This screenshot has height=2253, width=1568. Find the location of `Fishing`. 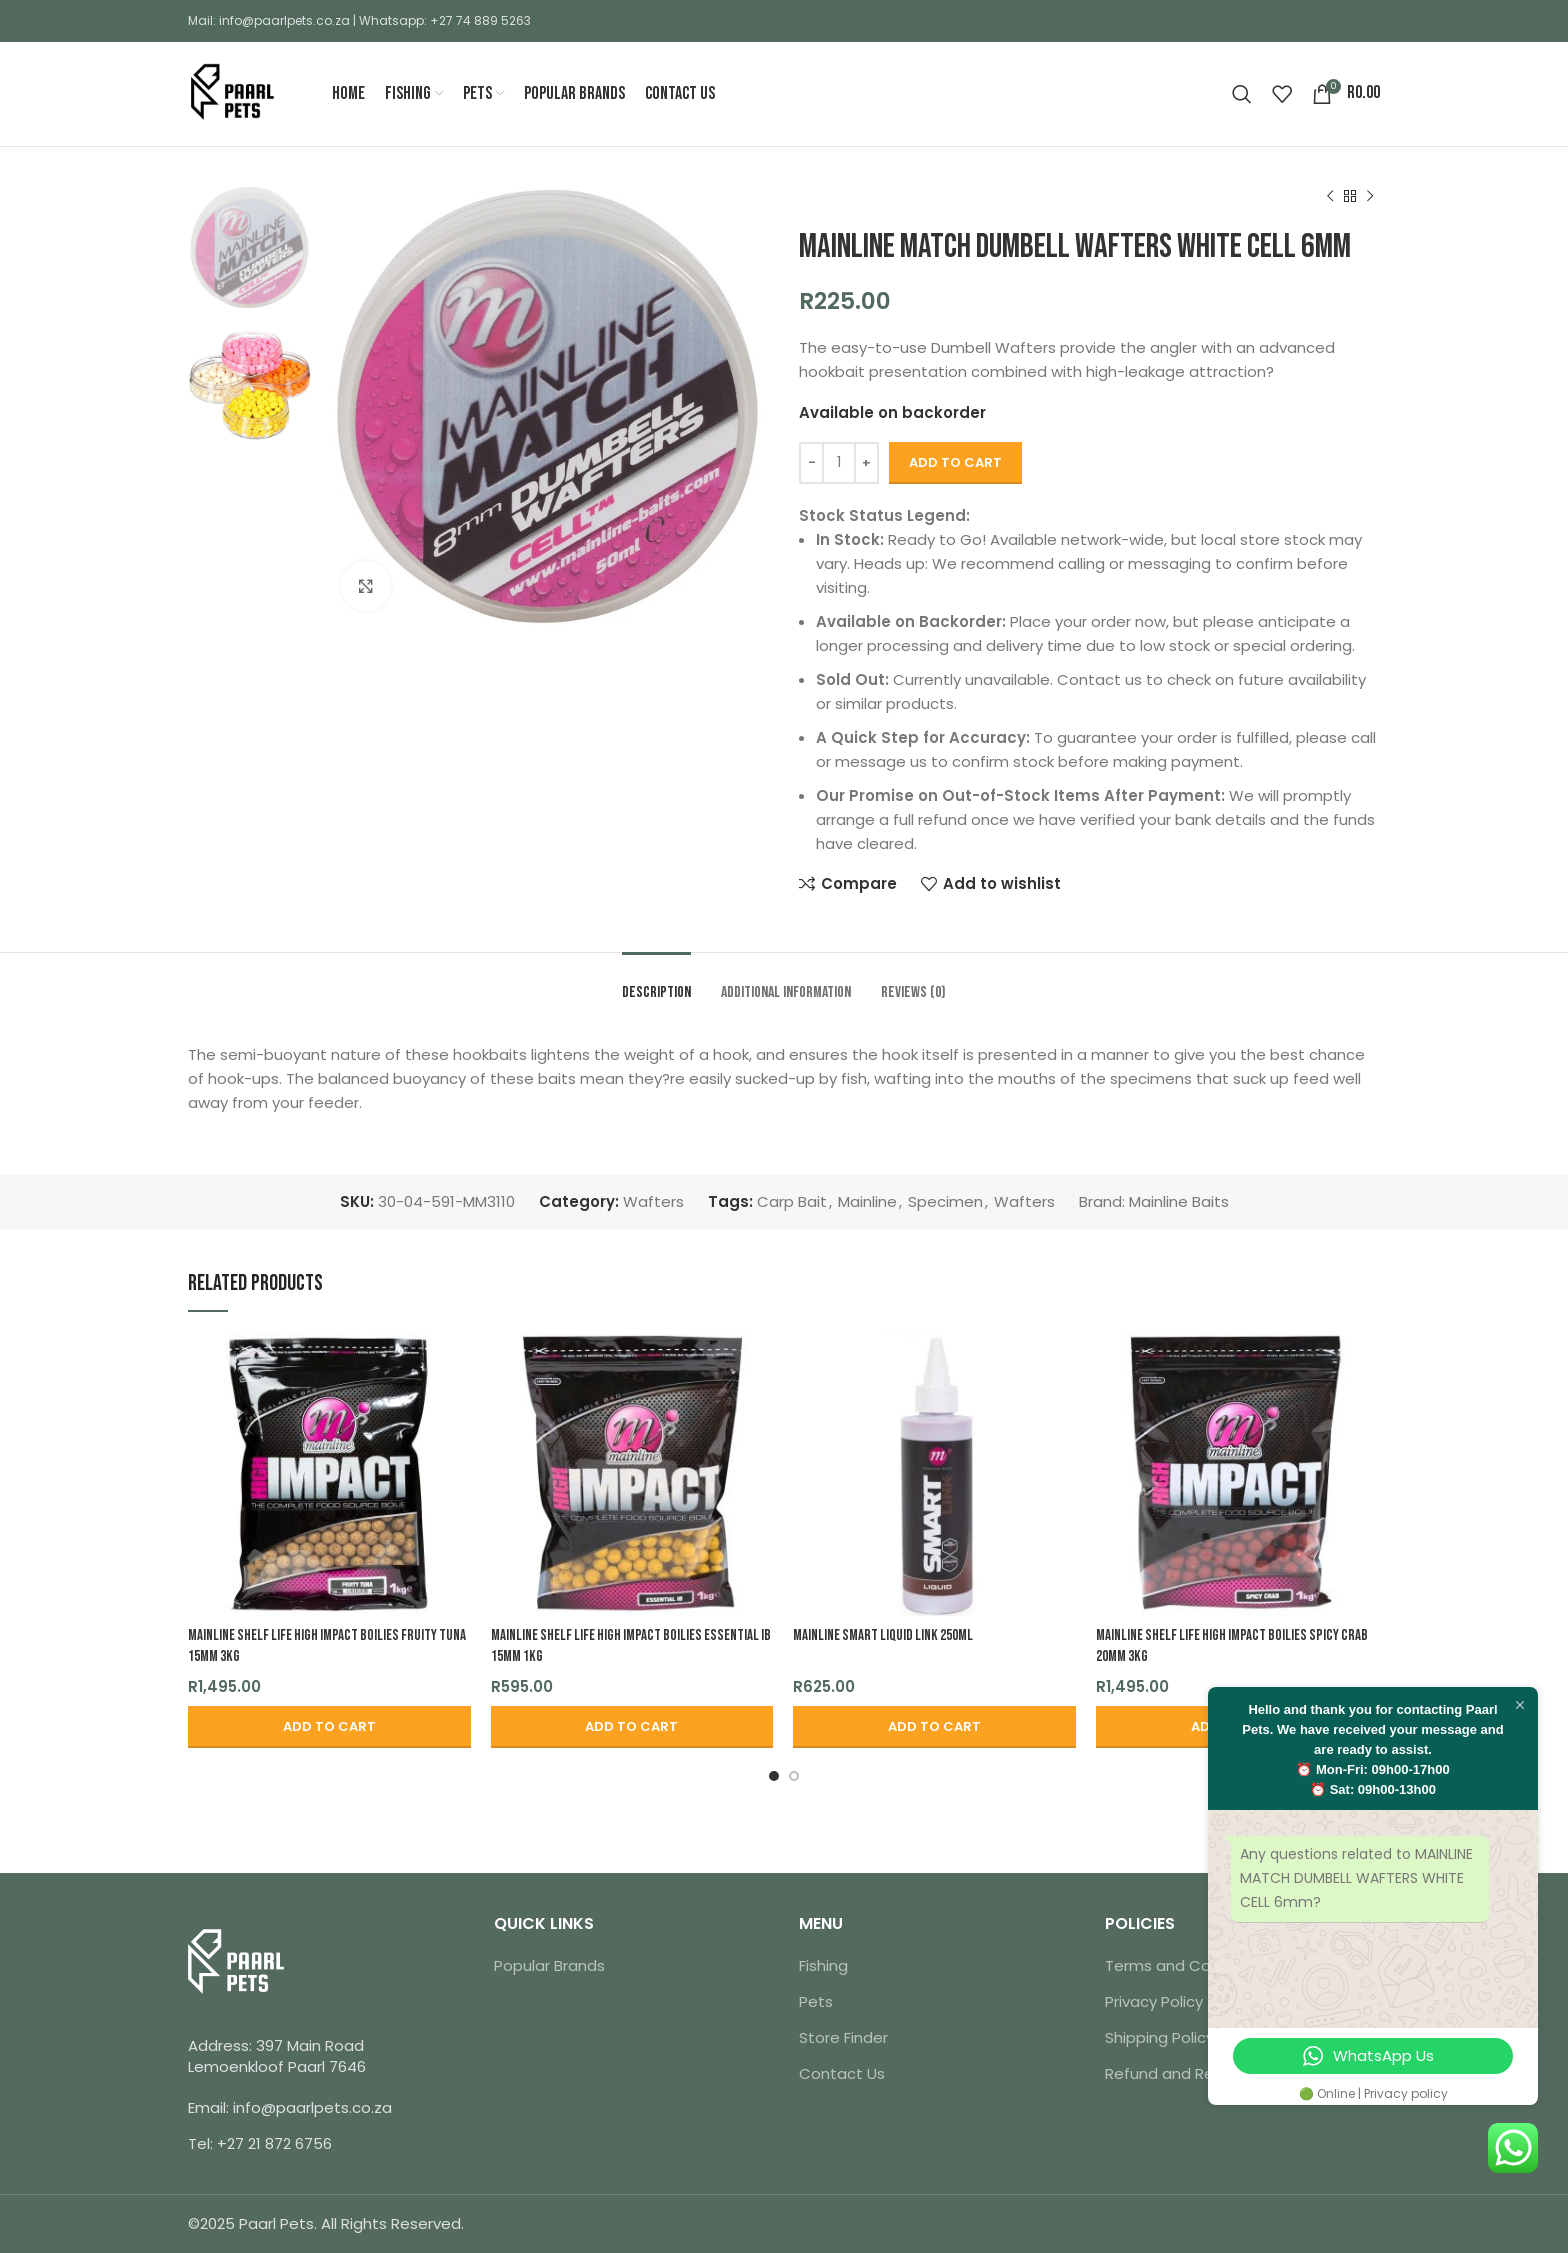

Fishing is located at coordinates (823, 1965).